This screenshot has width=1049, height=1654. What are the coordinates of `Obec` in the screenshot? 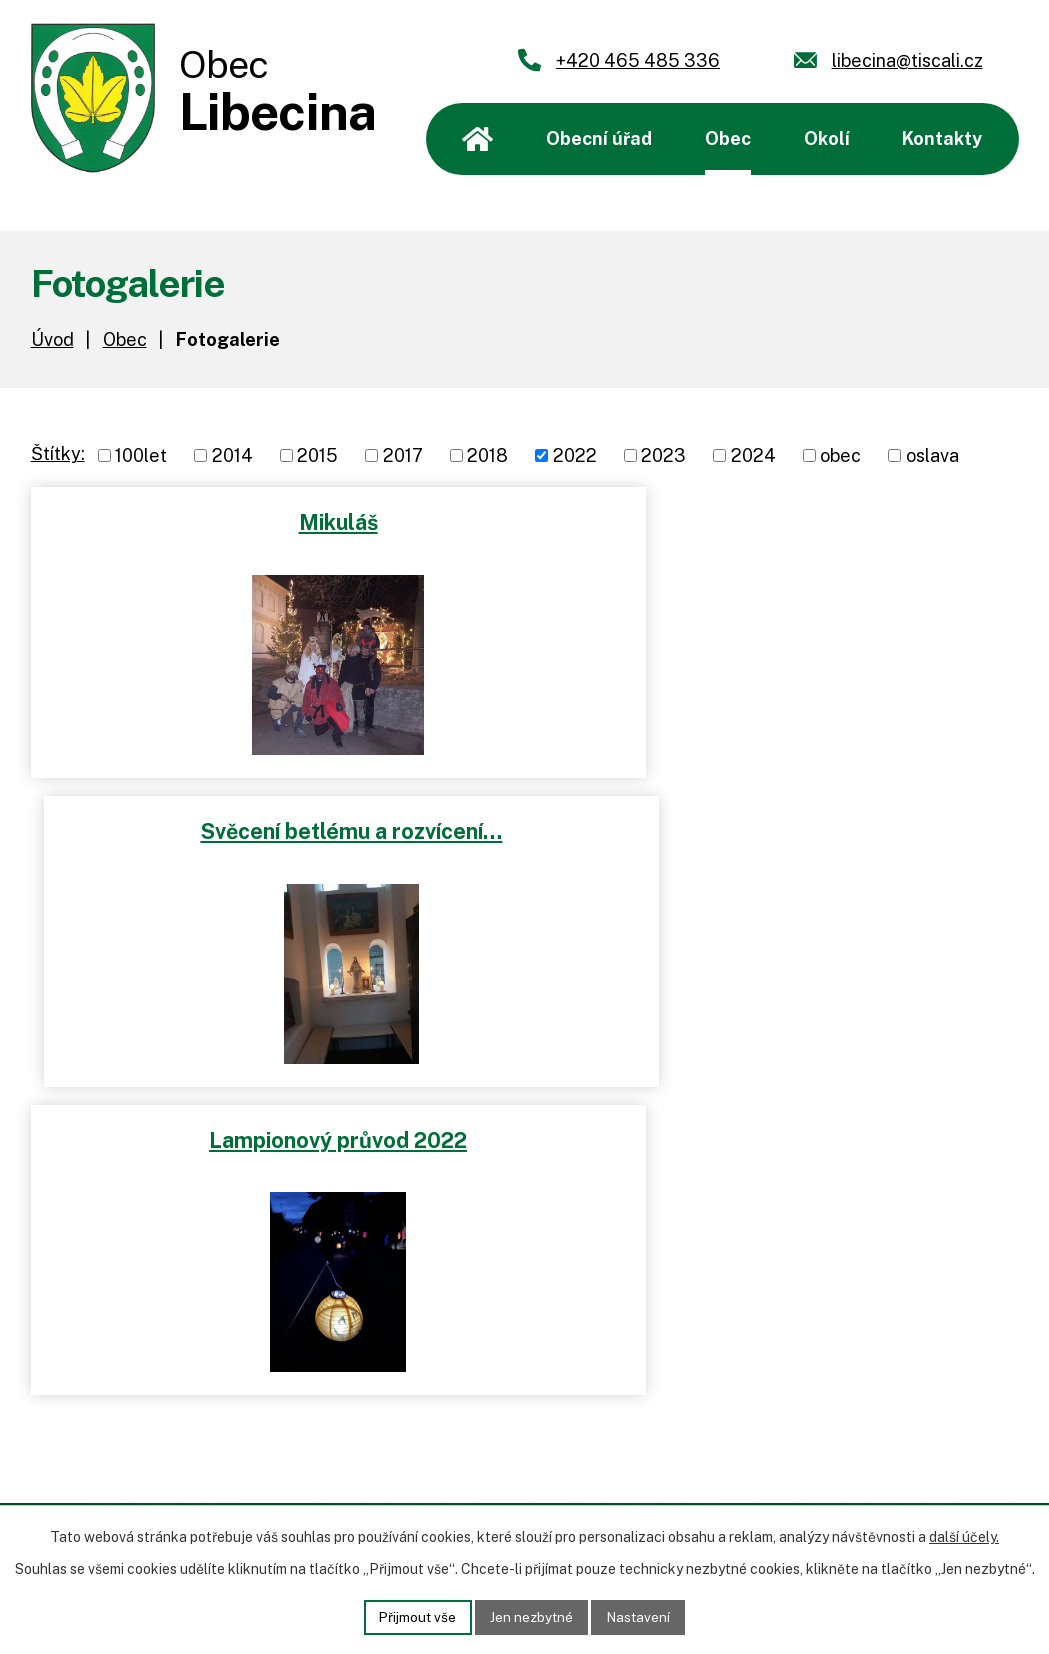 It's located at (728, 138).